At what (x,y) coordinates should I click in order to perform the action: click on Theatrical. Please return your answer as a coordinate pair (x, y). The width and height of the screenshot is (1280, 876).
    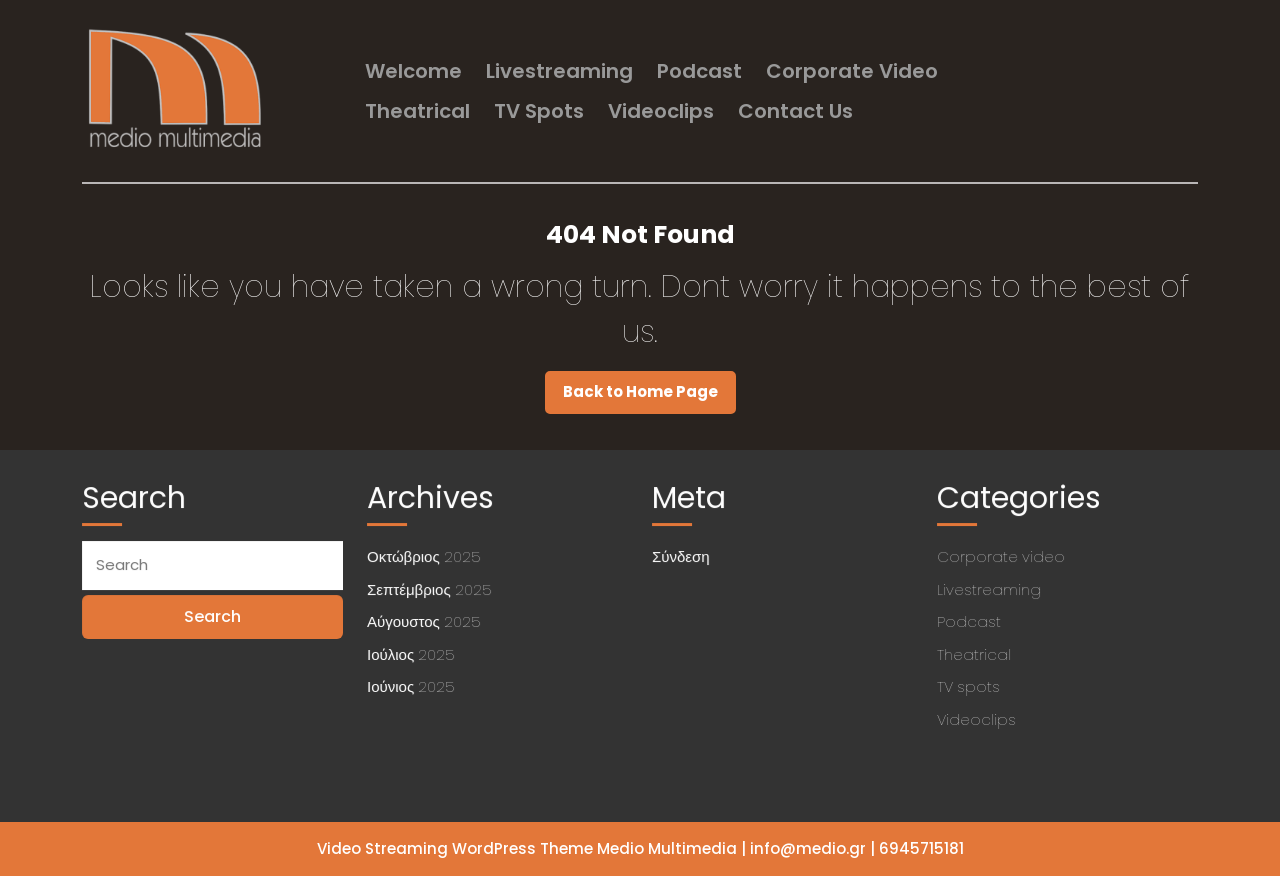
    Looking at the image, I should click on (417, 111).